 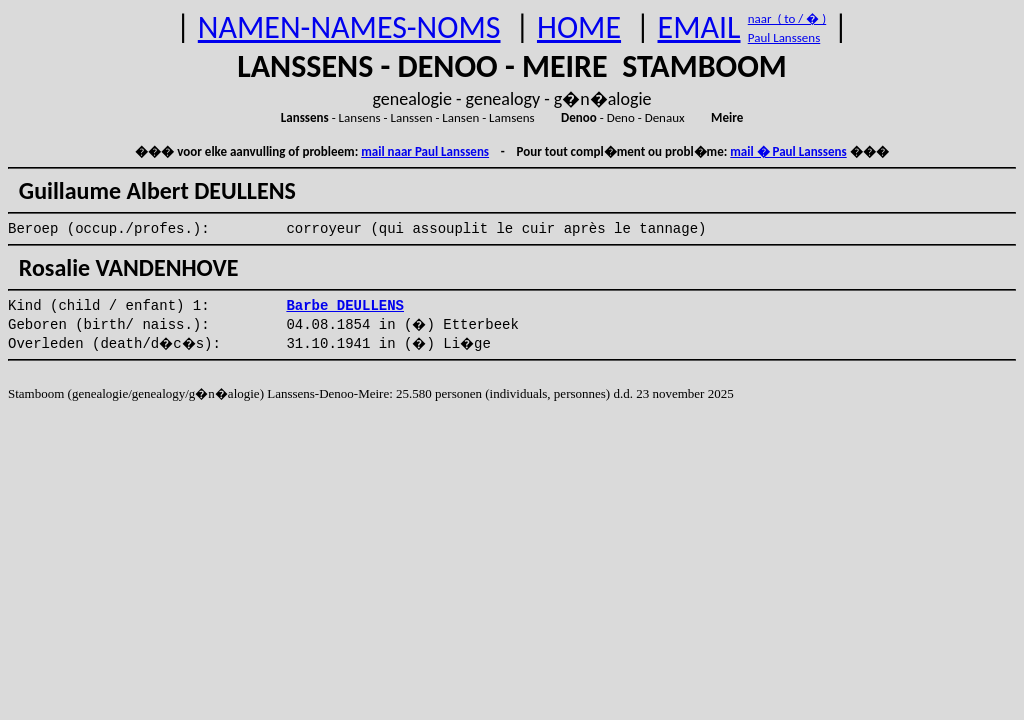 I want to click on EMAIL, so click(x=699, y=27).